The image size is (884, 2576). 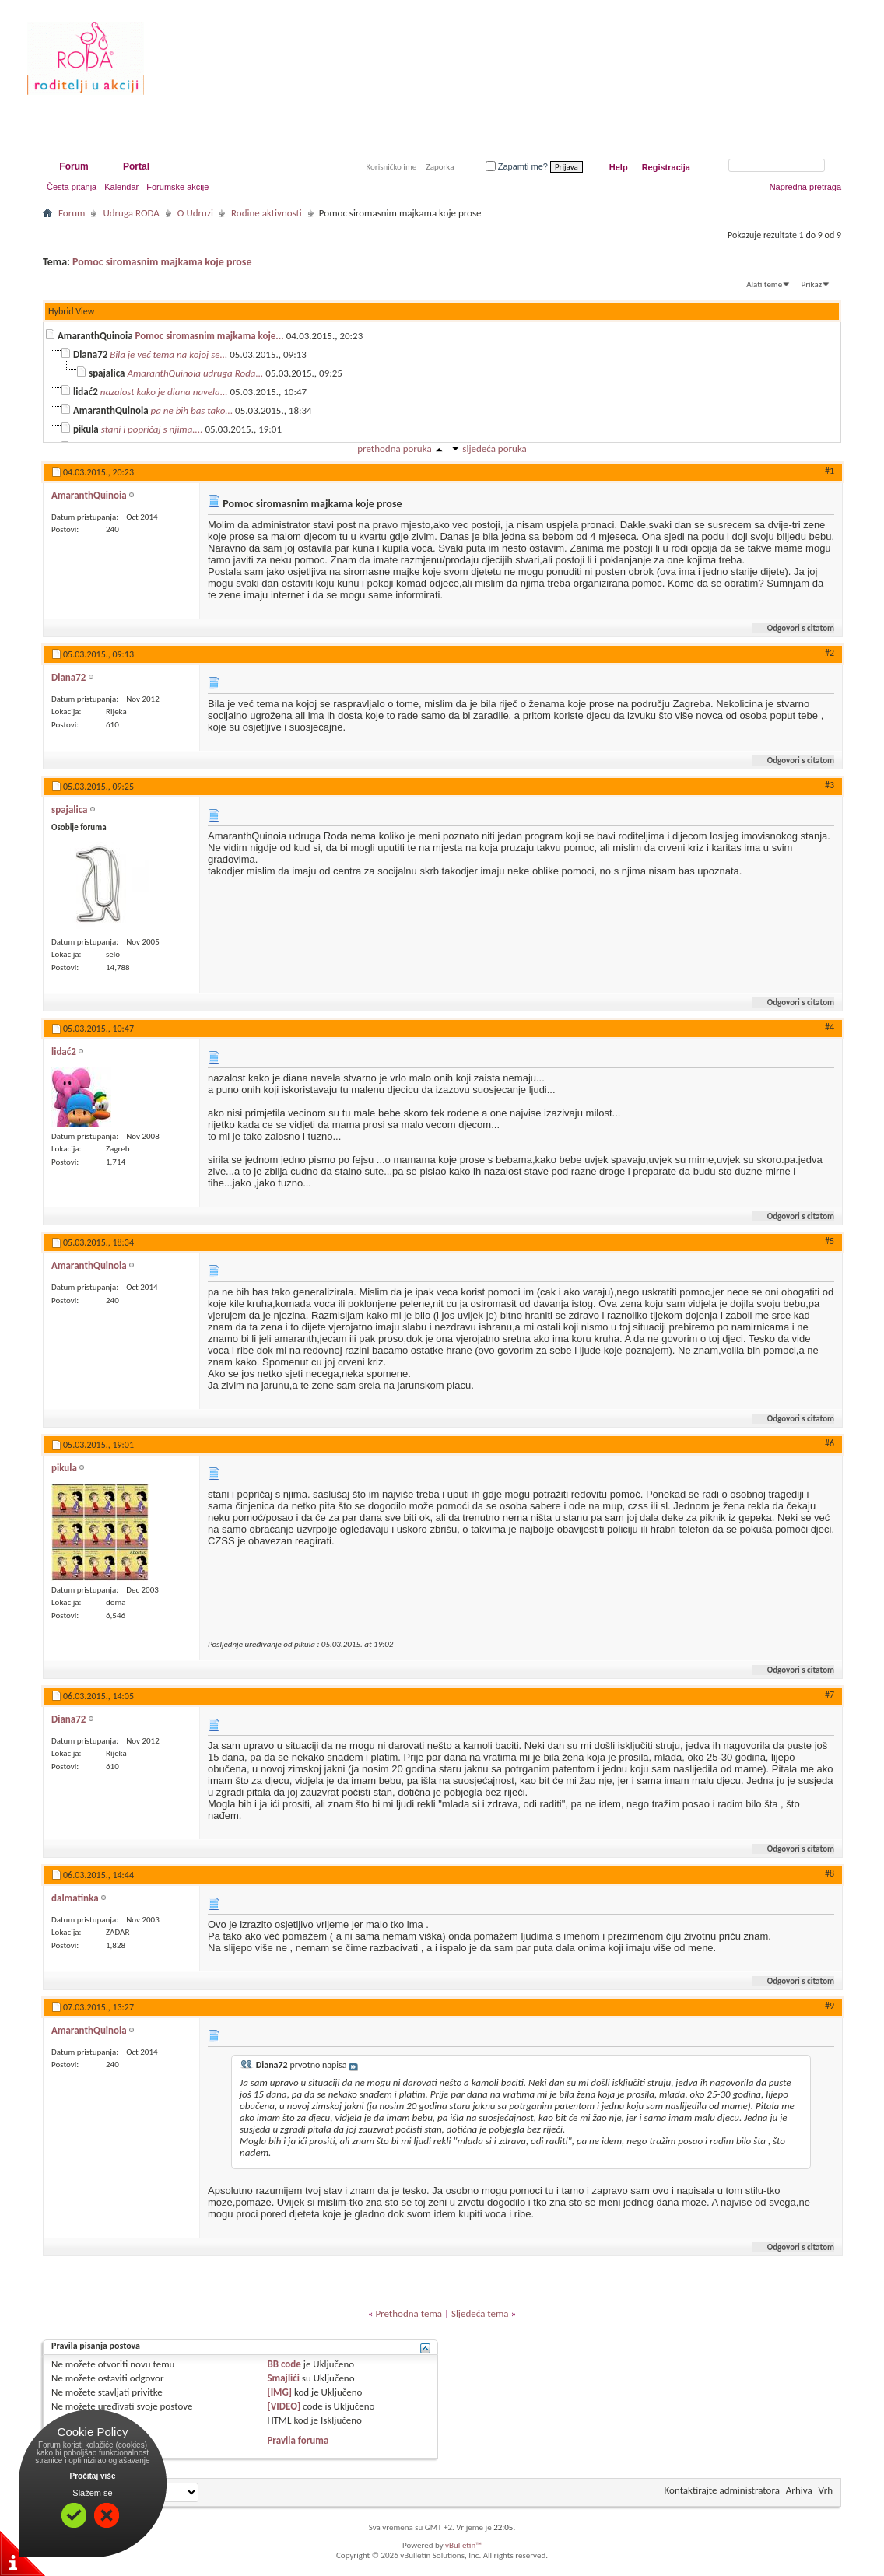 What do you see at coordinates (829, 1443) in the screenshot?
I see `#6` at bounding box center [829, 1443].